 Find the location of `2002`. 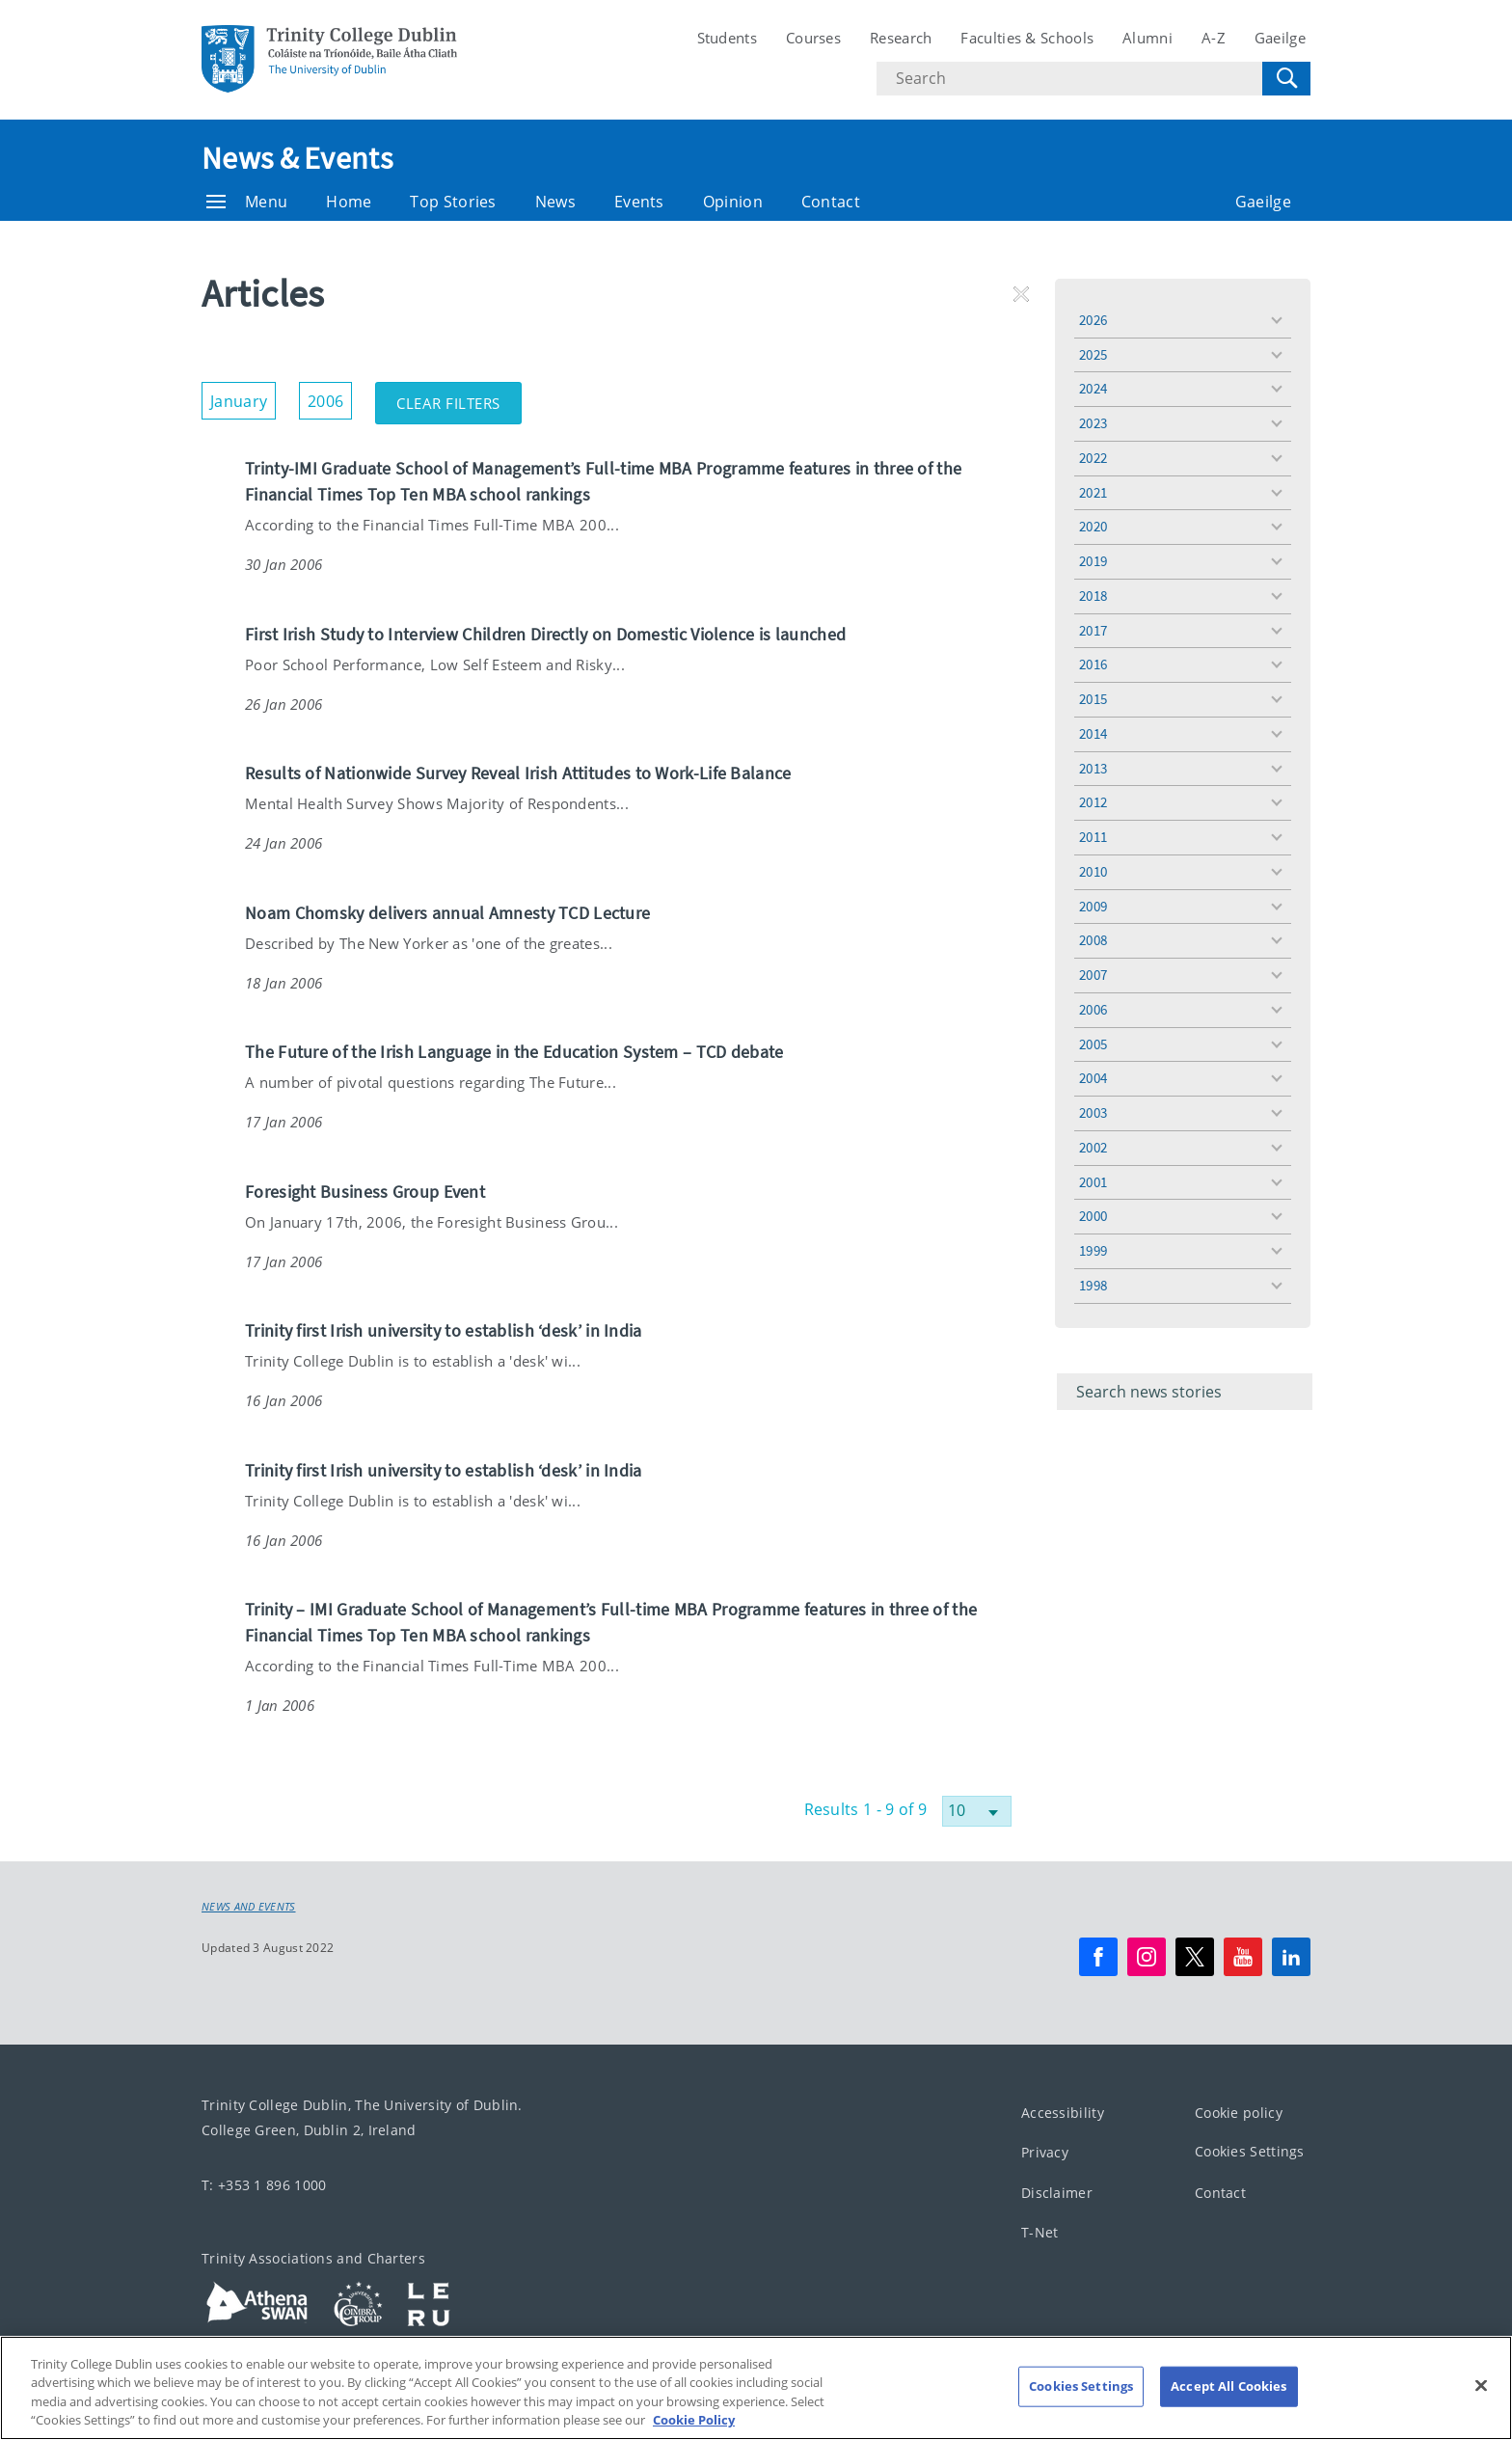

2002 is located at coordinates (1093, 1147).